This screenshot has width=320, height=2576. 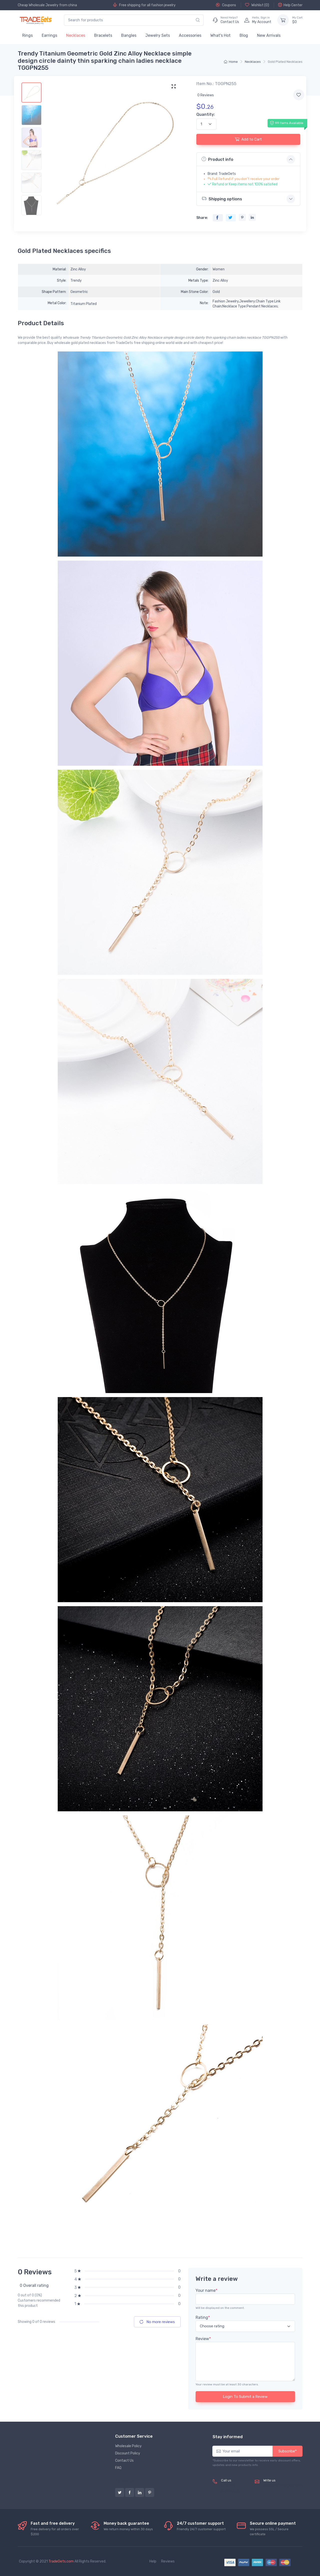 I want to click on Quantity:, so click(x=205, y=114).